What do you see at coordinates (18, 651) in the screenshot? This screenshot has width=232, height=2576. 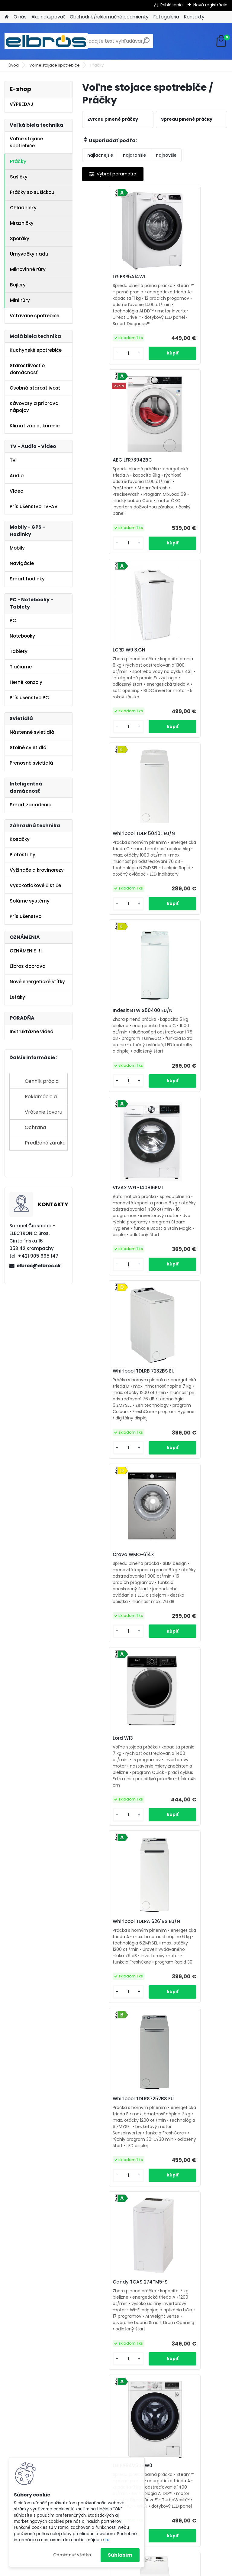 I see `Tablety` at bounding box center [18, 651].